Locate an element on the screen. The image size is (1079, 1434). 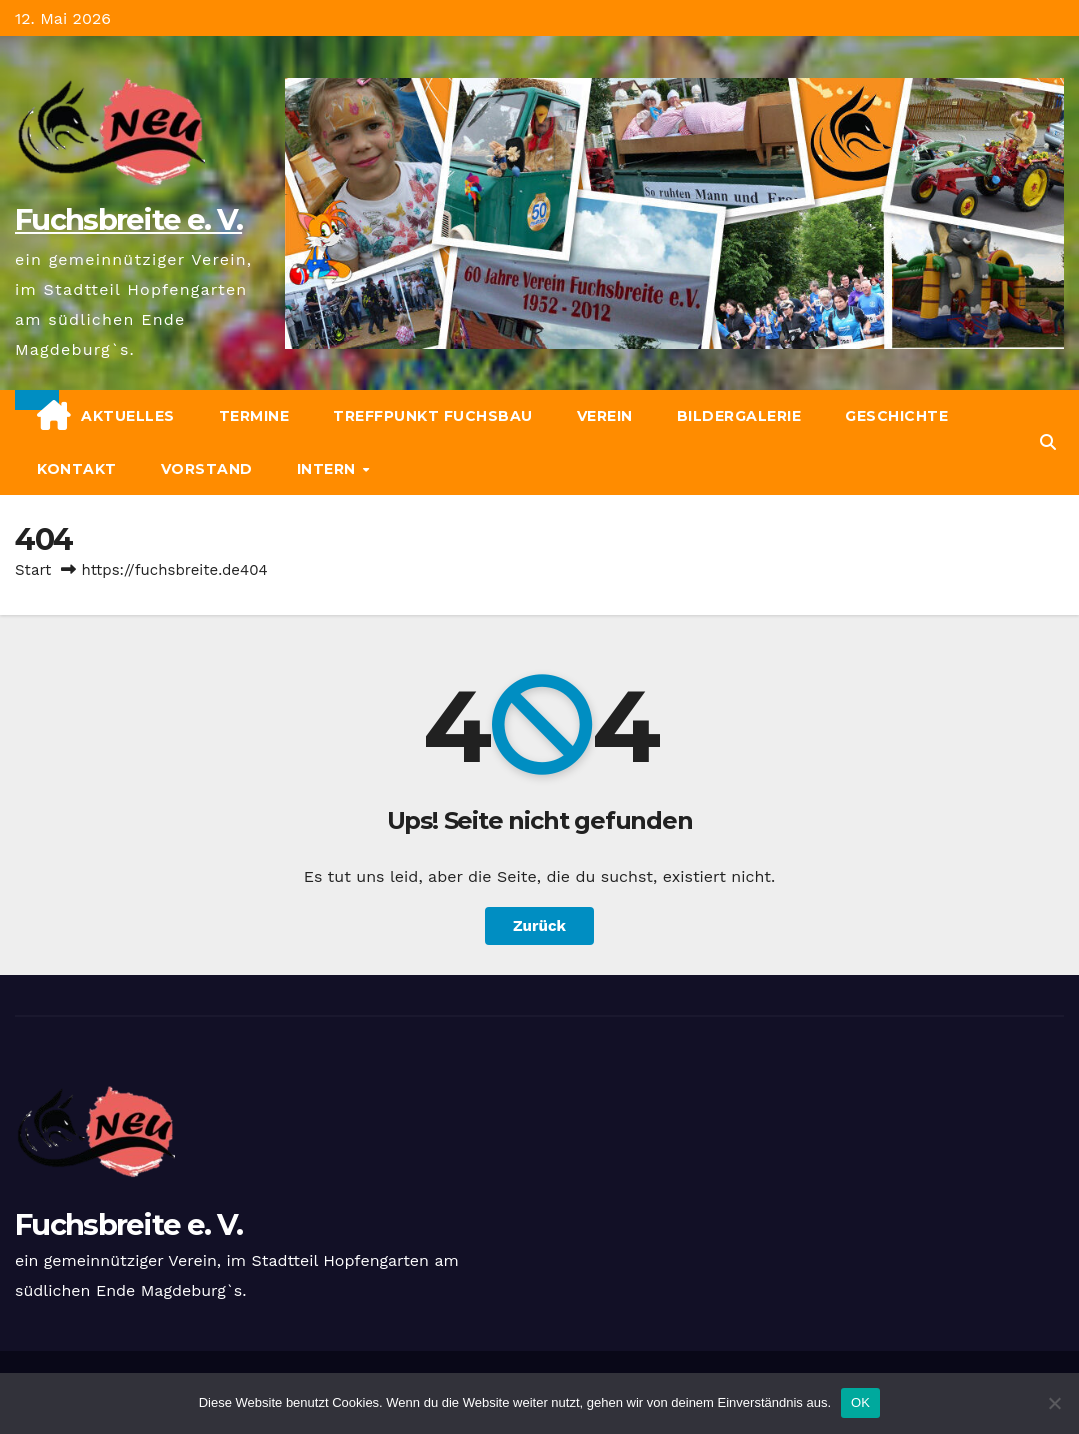
Zurück is located at coordinates (539, 926).